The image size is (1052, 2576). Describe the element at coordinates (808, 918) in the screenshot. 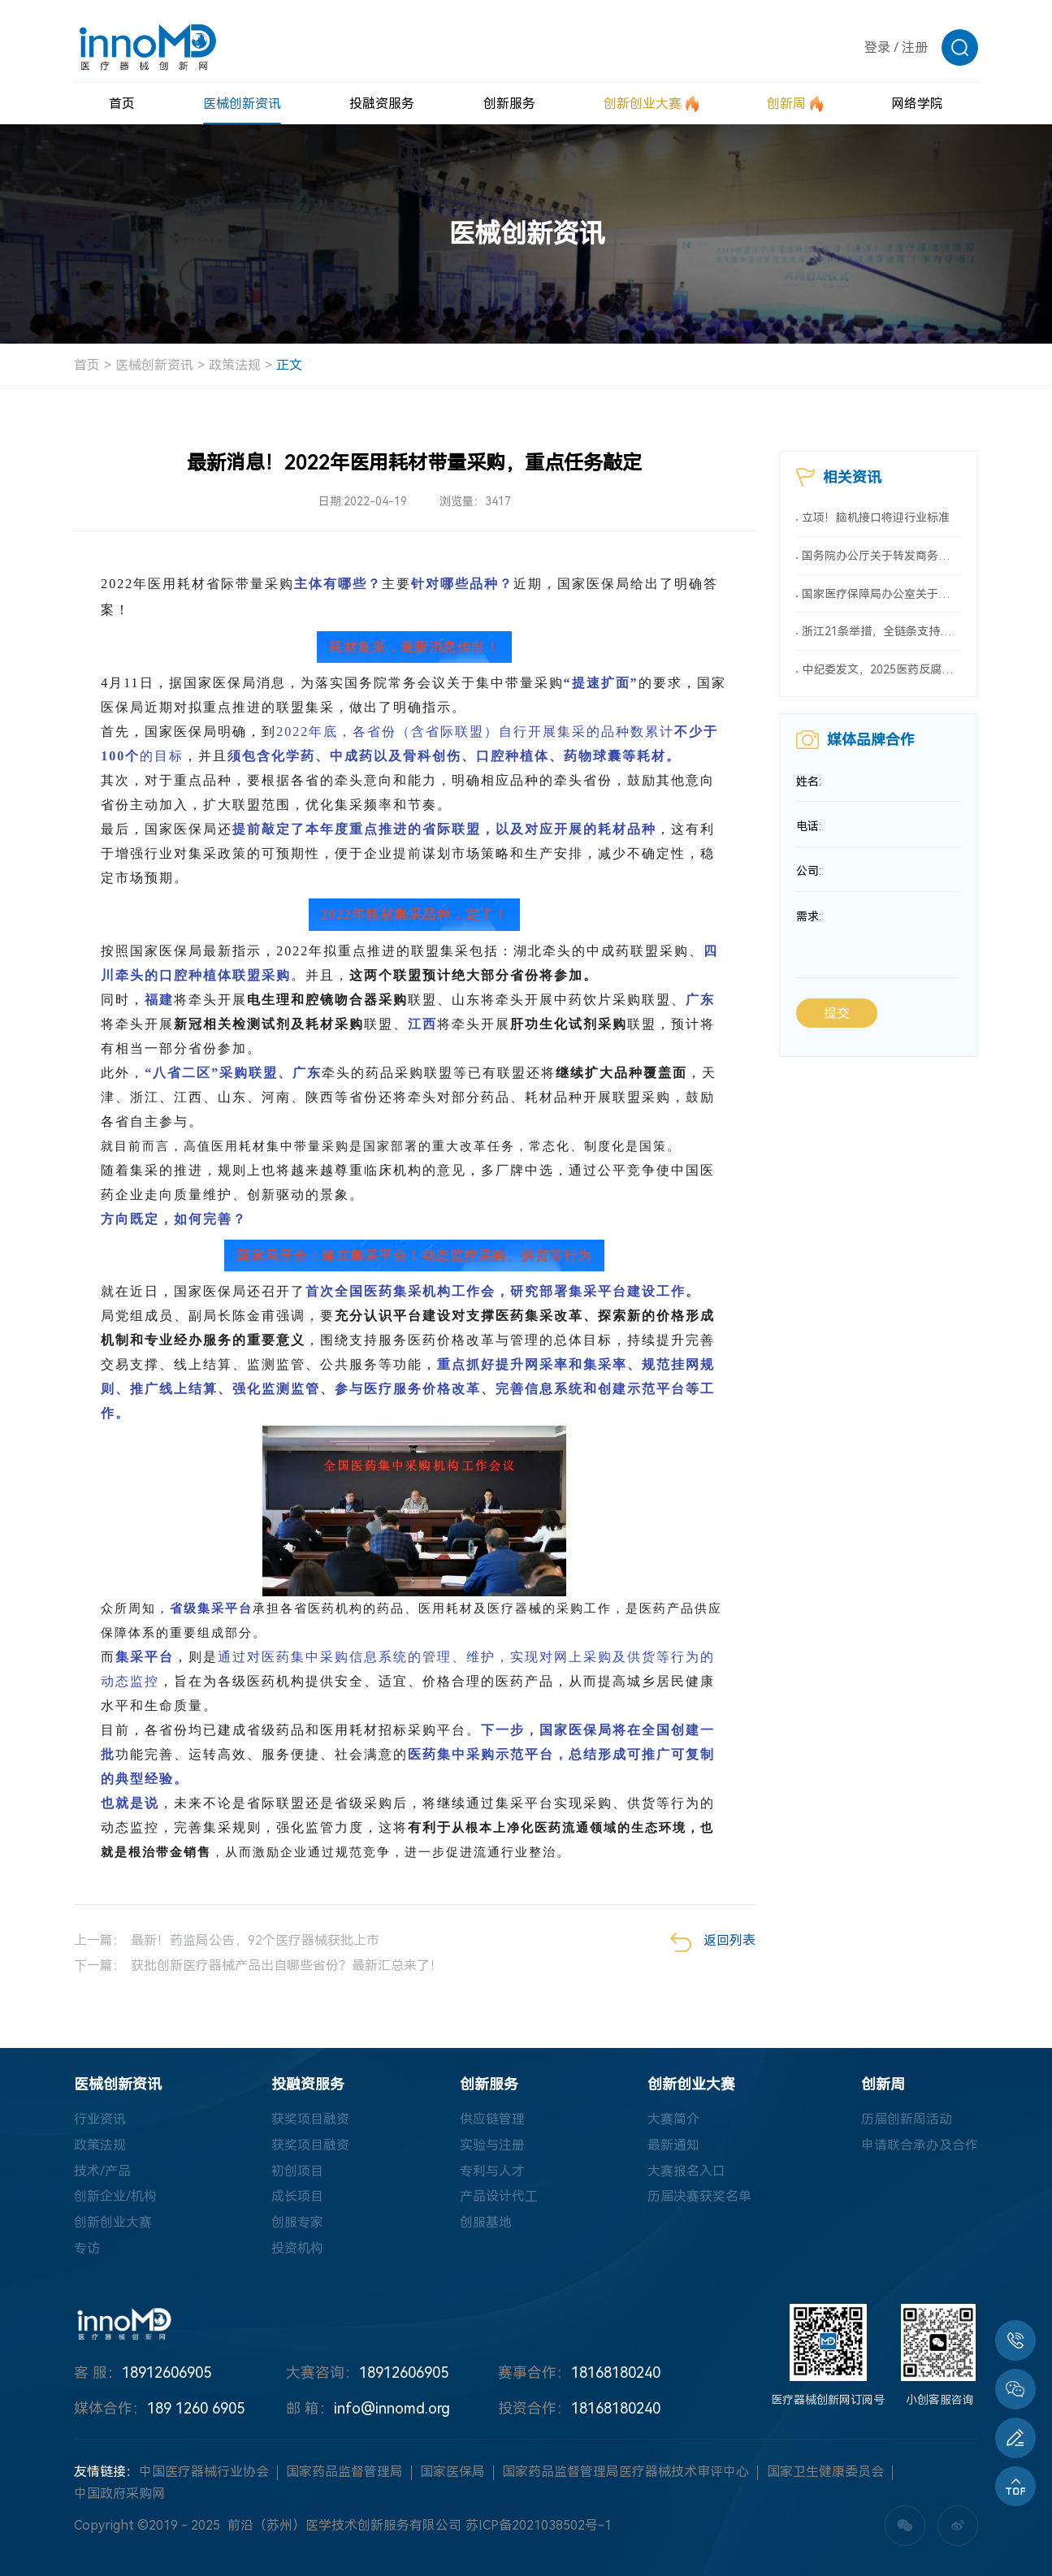

I see `需求:` at that location.